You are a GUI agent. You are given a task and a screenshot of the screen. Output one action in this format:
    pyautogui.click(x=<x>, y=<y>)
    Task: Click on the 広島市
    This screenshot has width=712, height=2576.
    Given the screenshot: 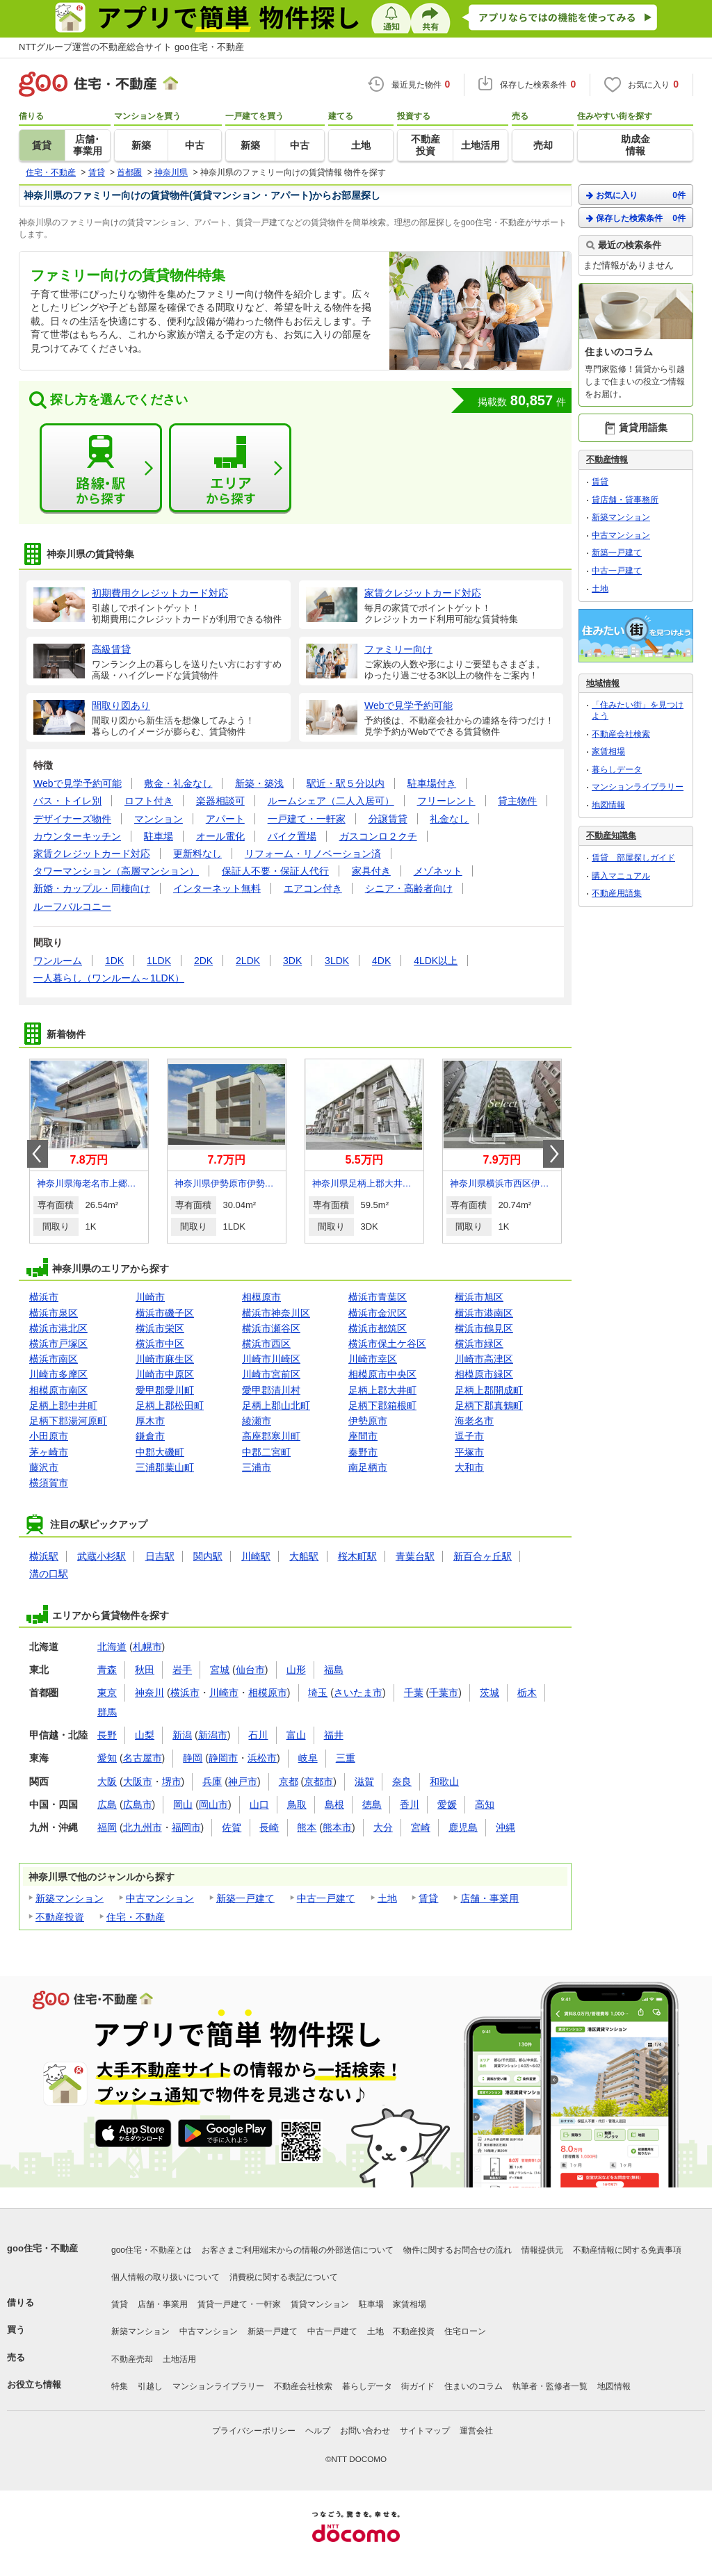 What is the action you would take?
    pyautogui.click(x=137, y=1804)
    